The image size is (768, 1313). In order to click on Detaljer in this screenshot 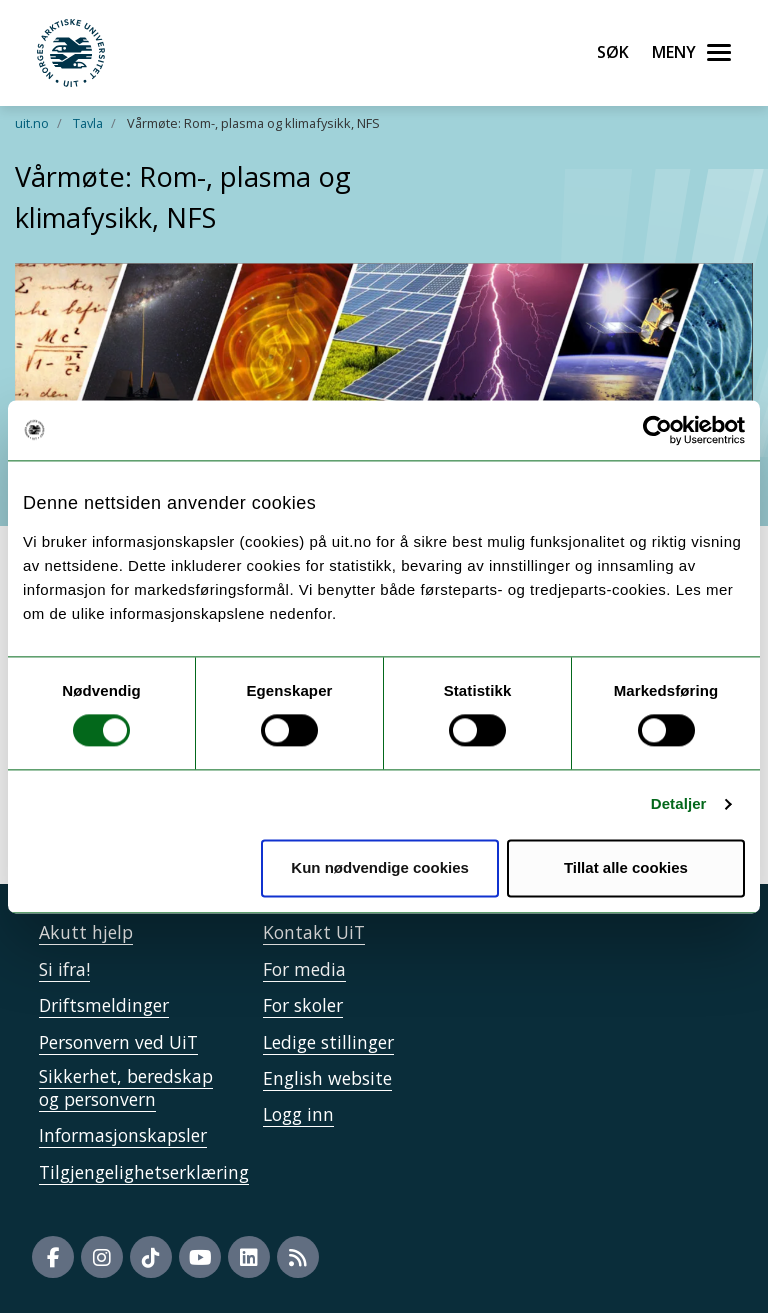, I will do `click(679, 804)`.